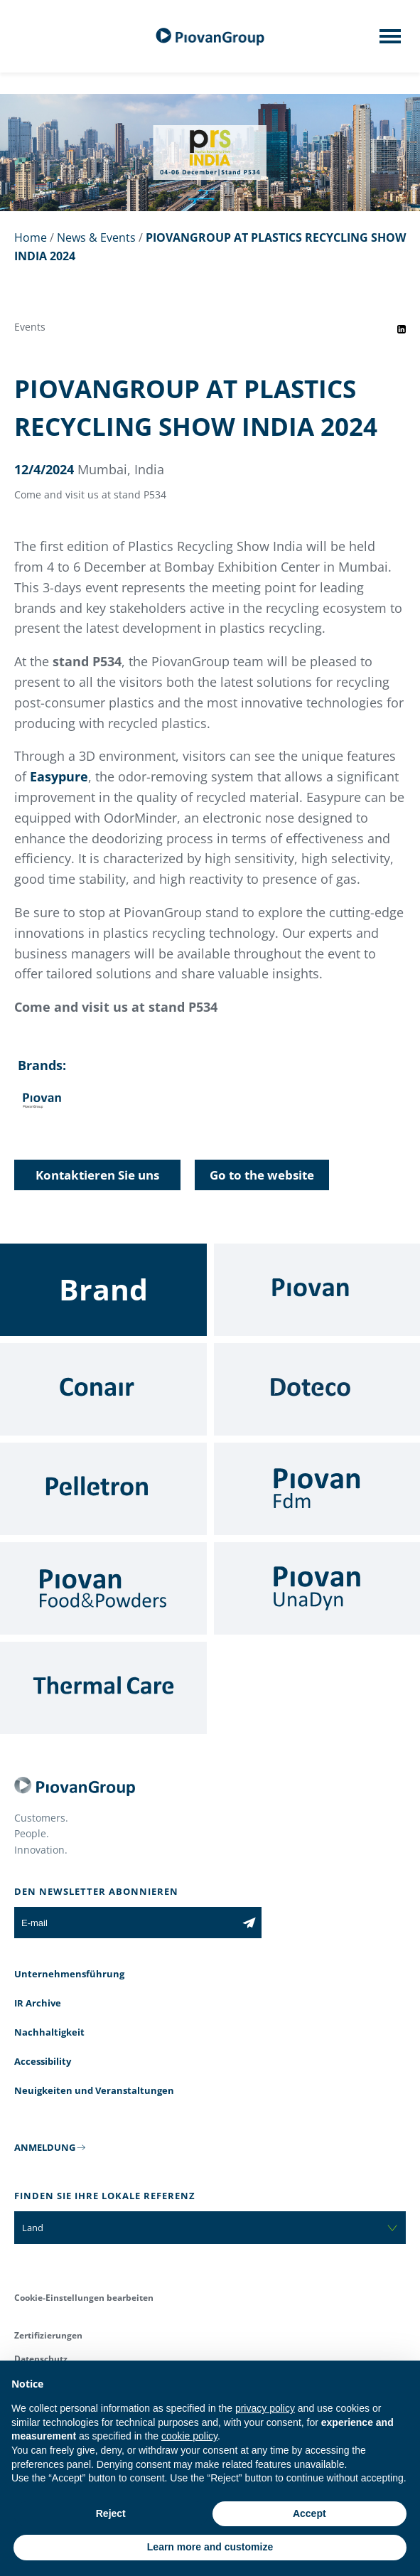 This screenshot has height=2576, width=420. I want to click on cookie policy [button], so click(189, 2436).